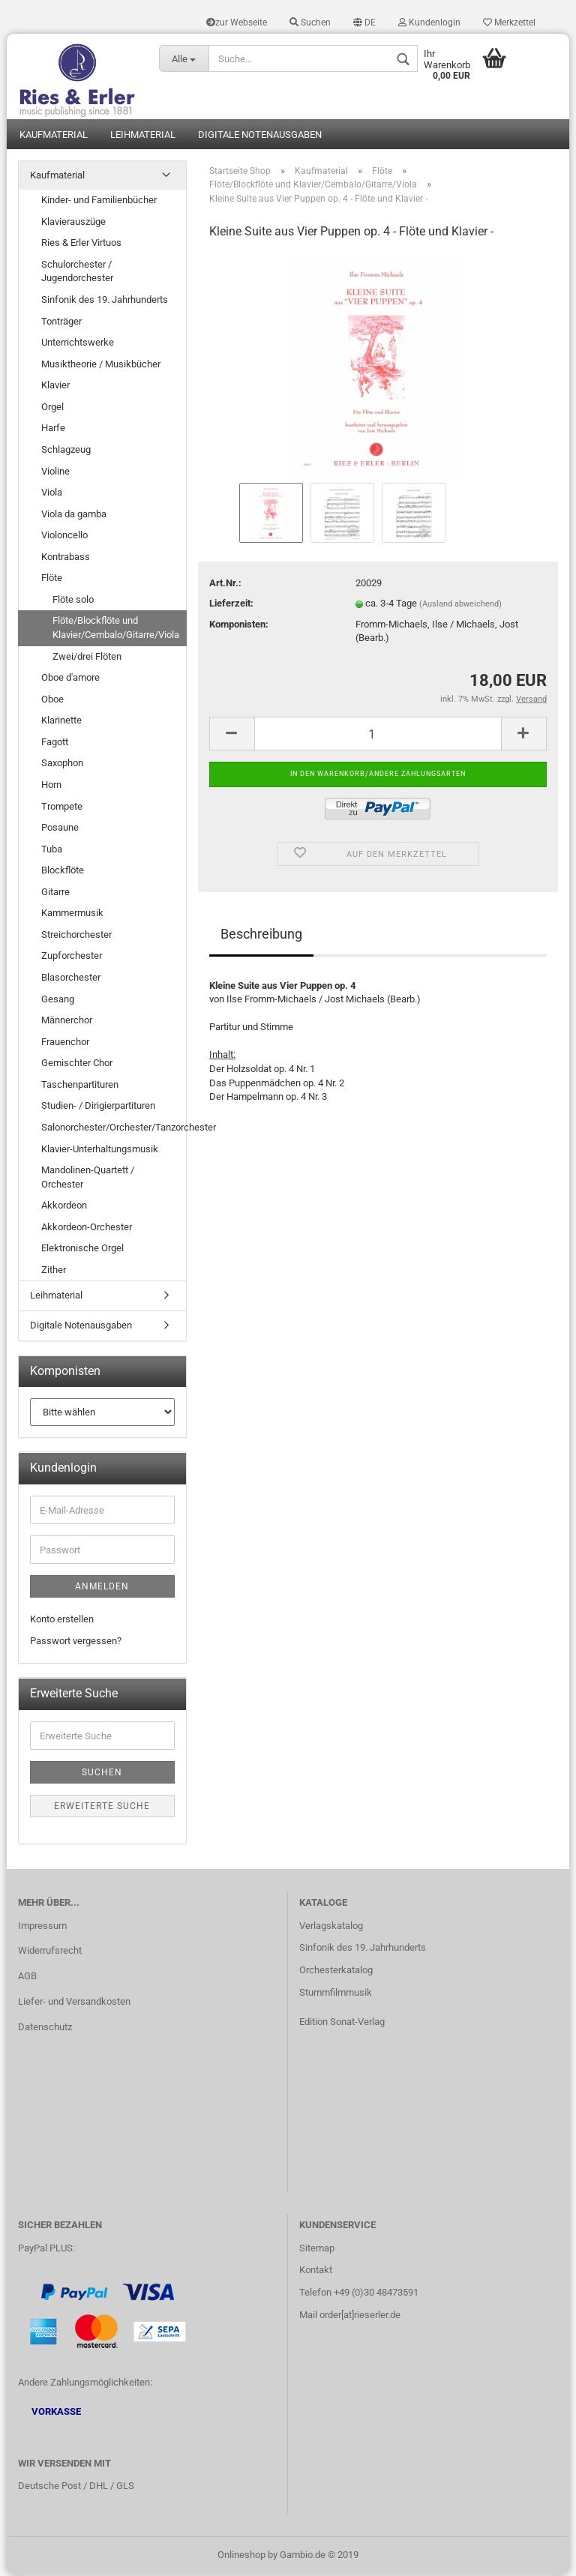 This screenshot has height=2576, width=576. What do you see at coordinates (64, 1206) in the screenshot?
I see `Akkordeon` at bounding box center [64, 1206].